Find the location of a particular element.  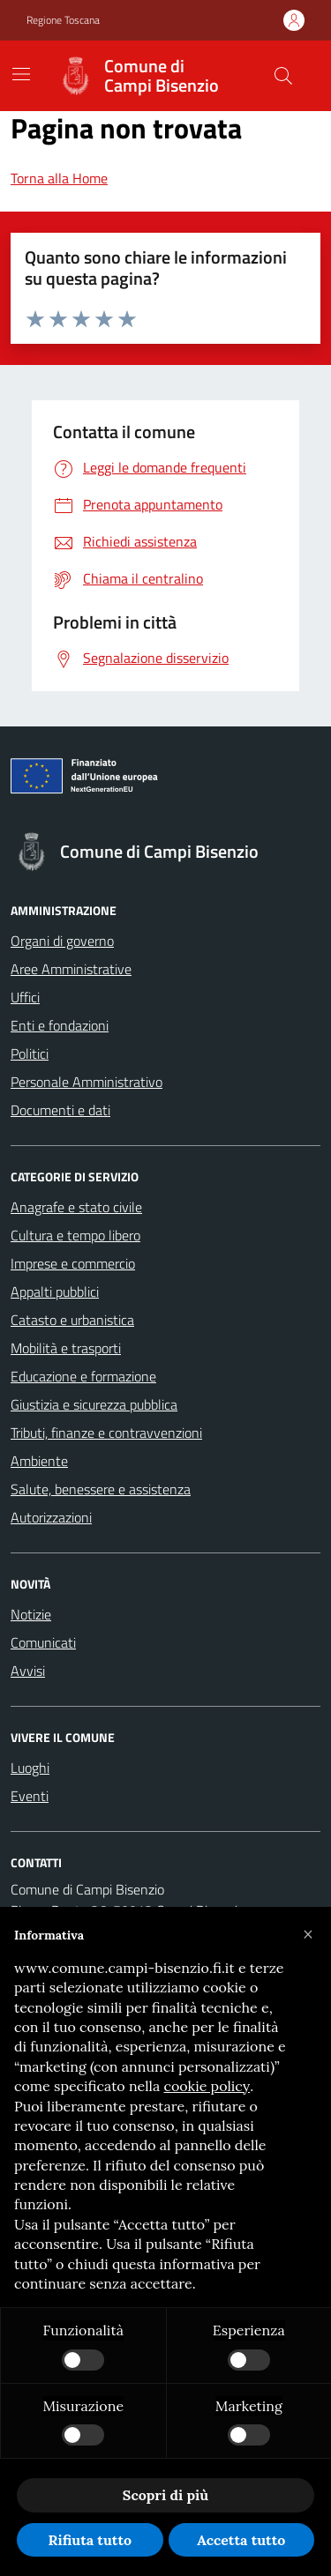

Aree Amministrative is located at coordinates (71, 968).